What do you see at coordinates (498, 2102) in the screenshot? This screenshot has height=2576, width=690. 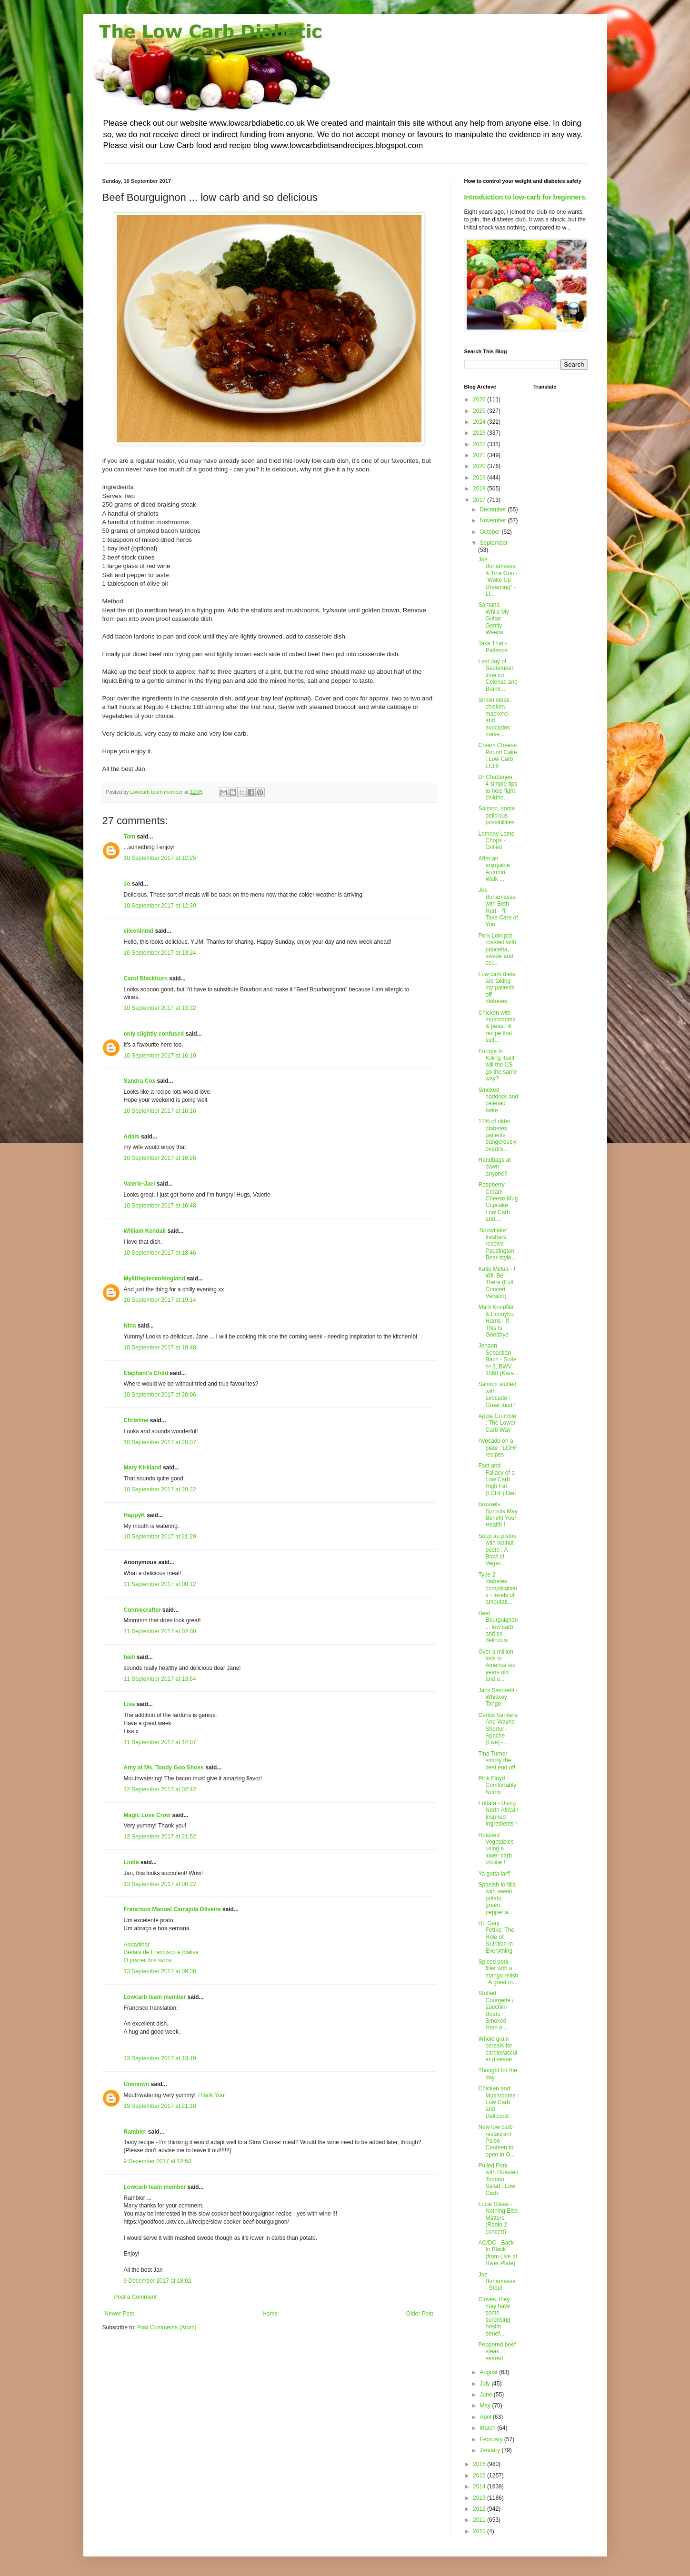 I see `Chicken and Mushrooms : Low Carb and Delicious` at bounding box center [498, 2102].